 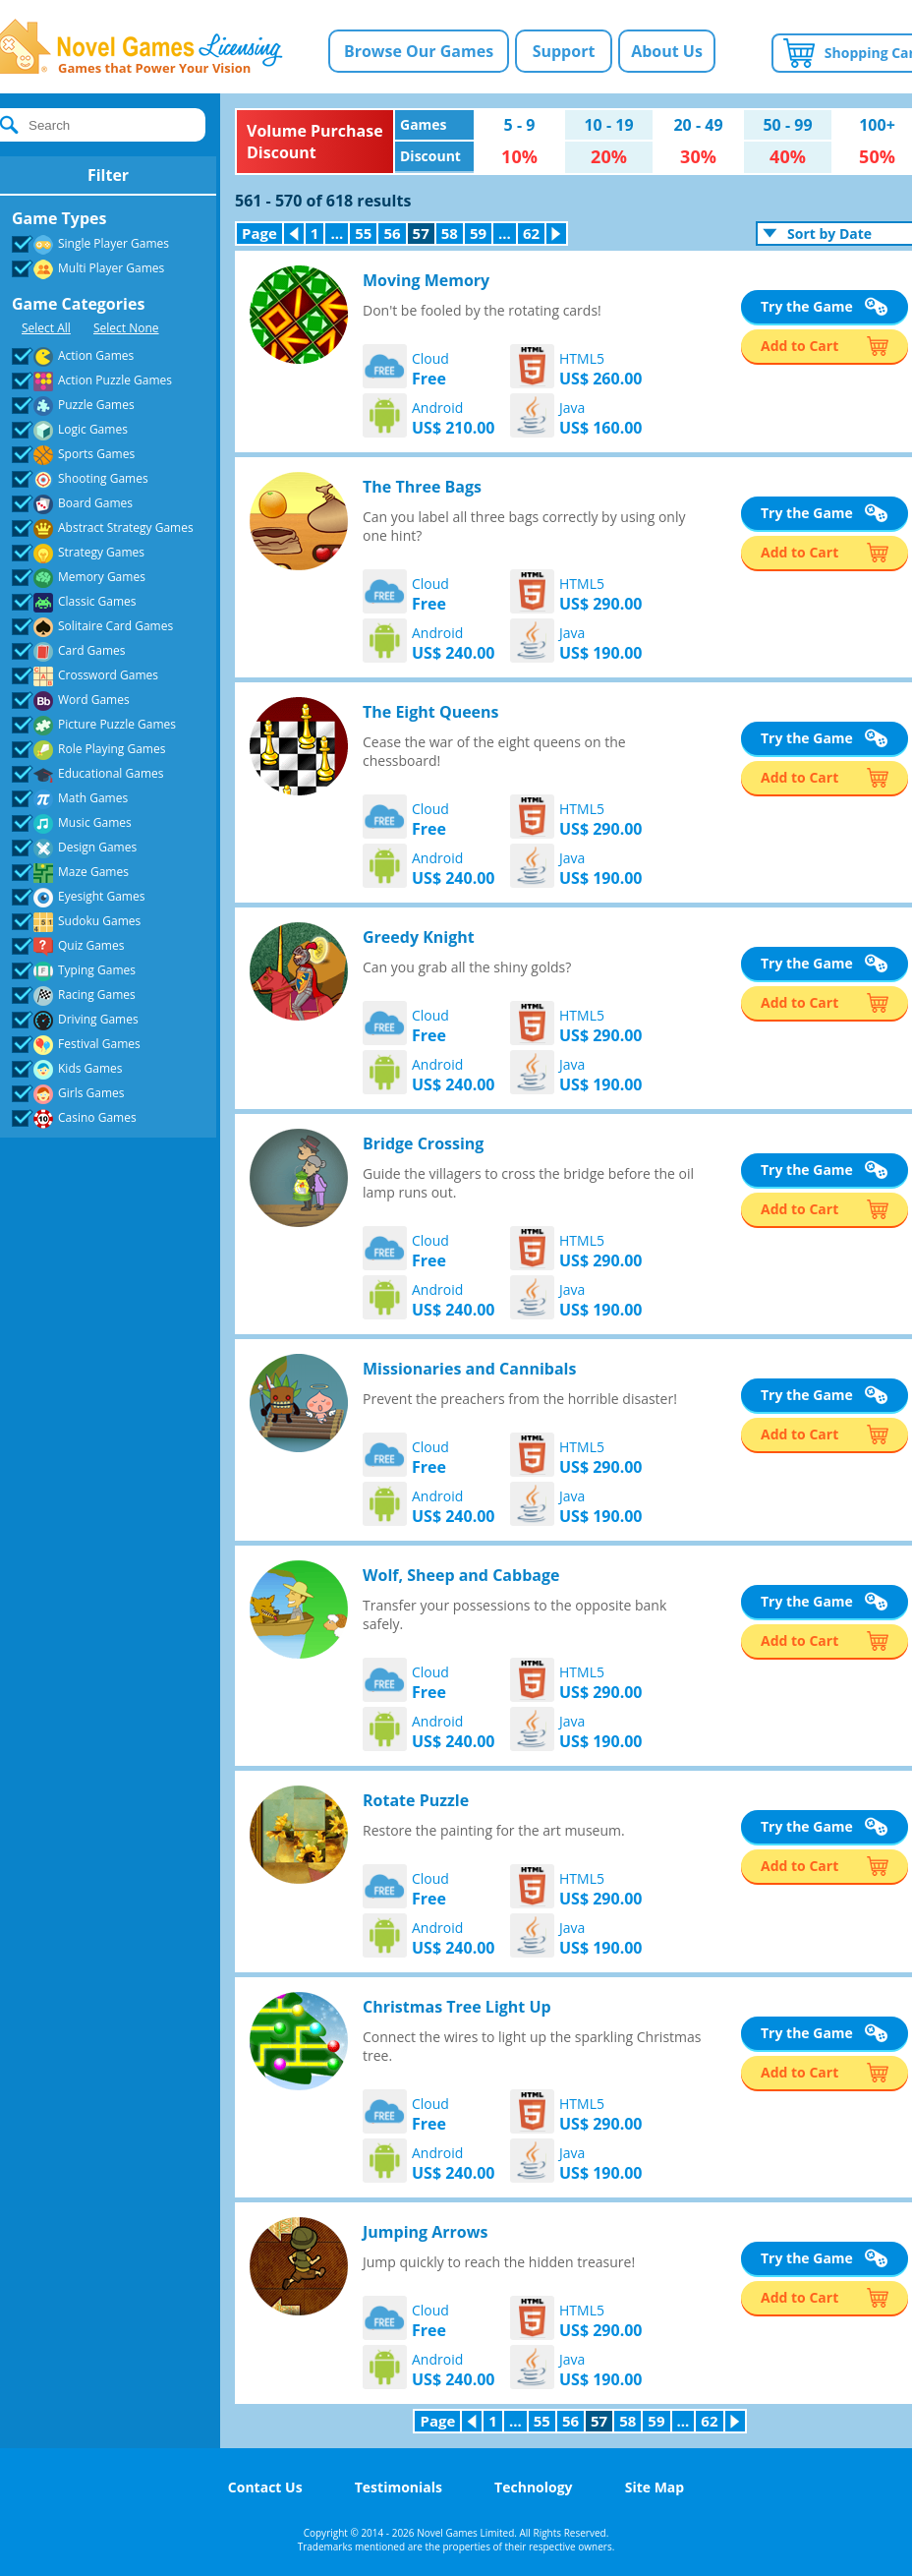 I want to click on Music Games, so click(x=74, y=823).